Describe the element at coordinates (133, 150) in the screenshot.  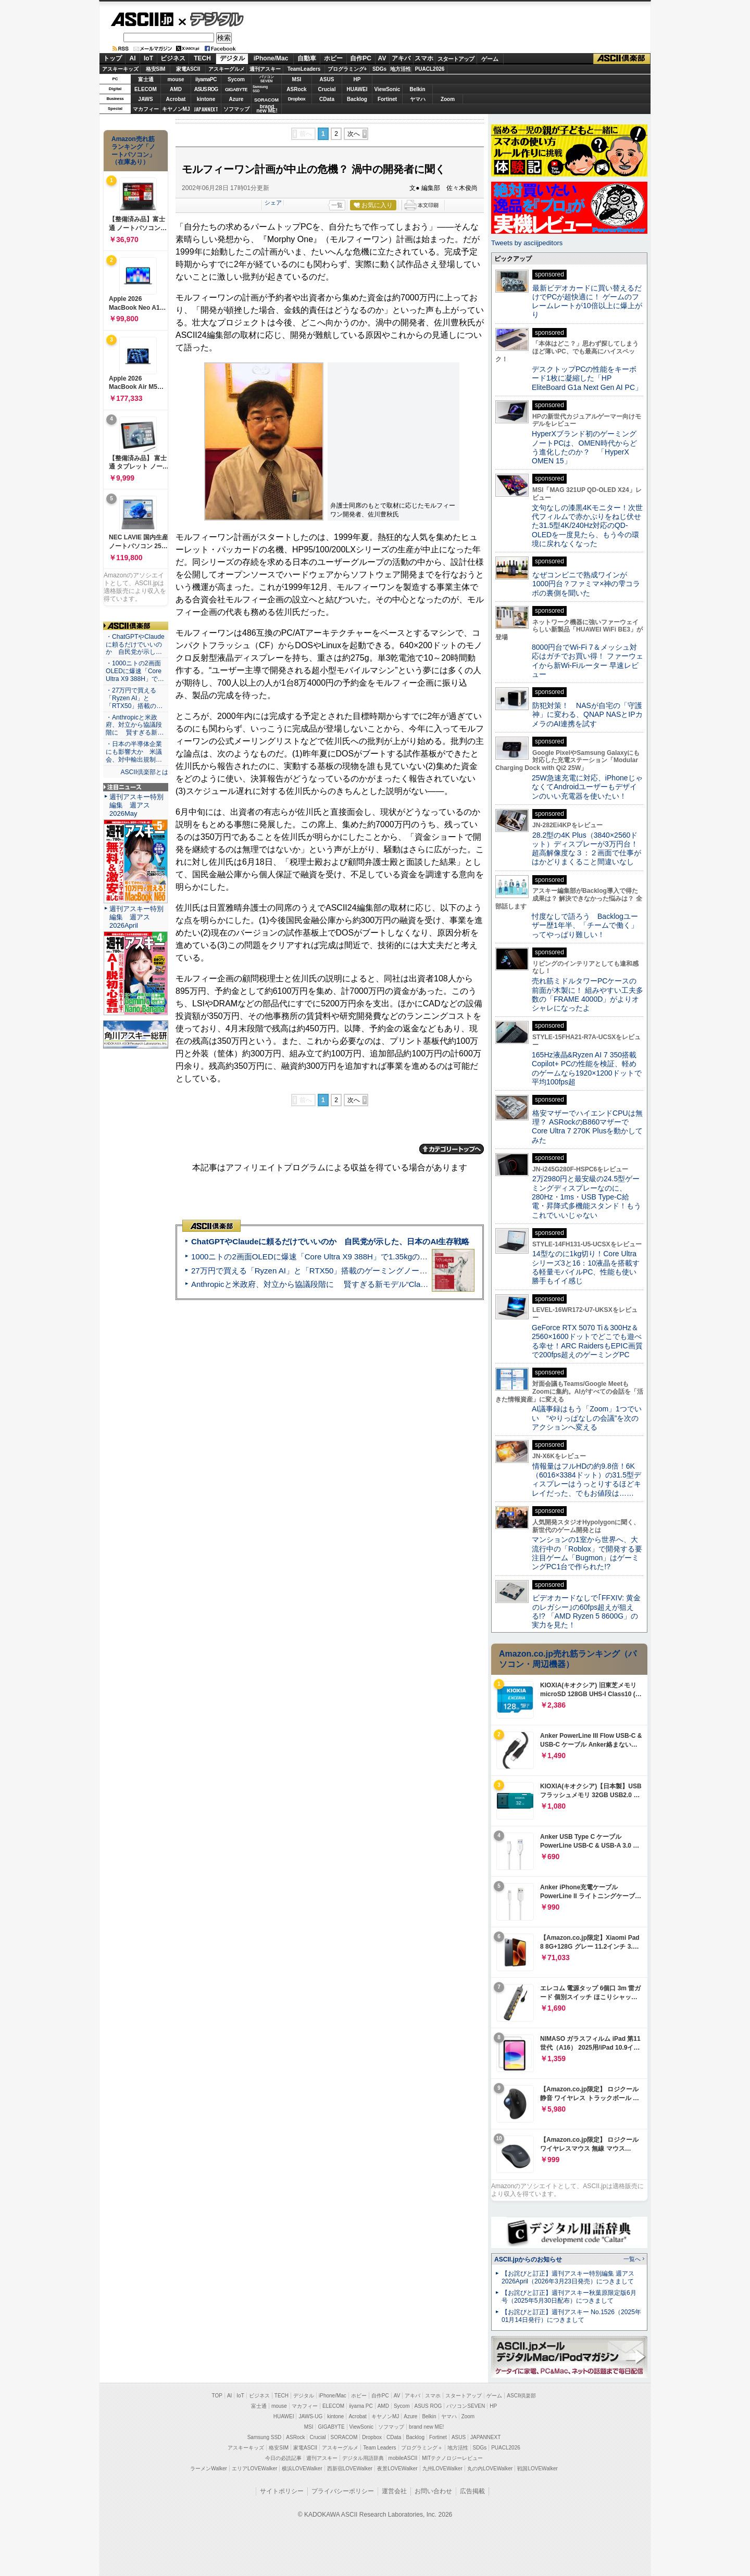
I see `Amazon売れ筋ランキング「ノートパソコン」（在庫あり）` at that location.